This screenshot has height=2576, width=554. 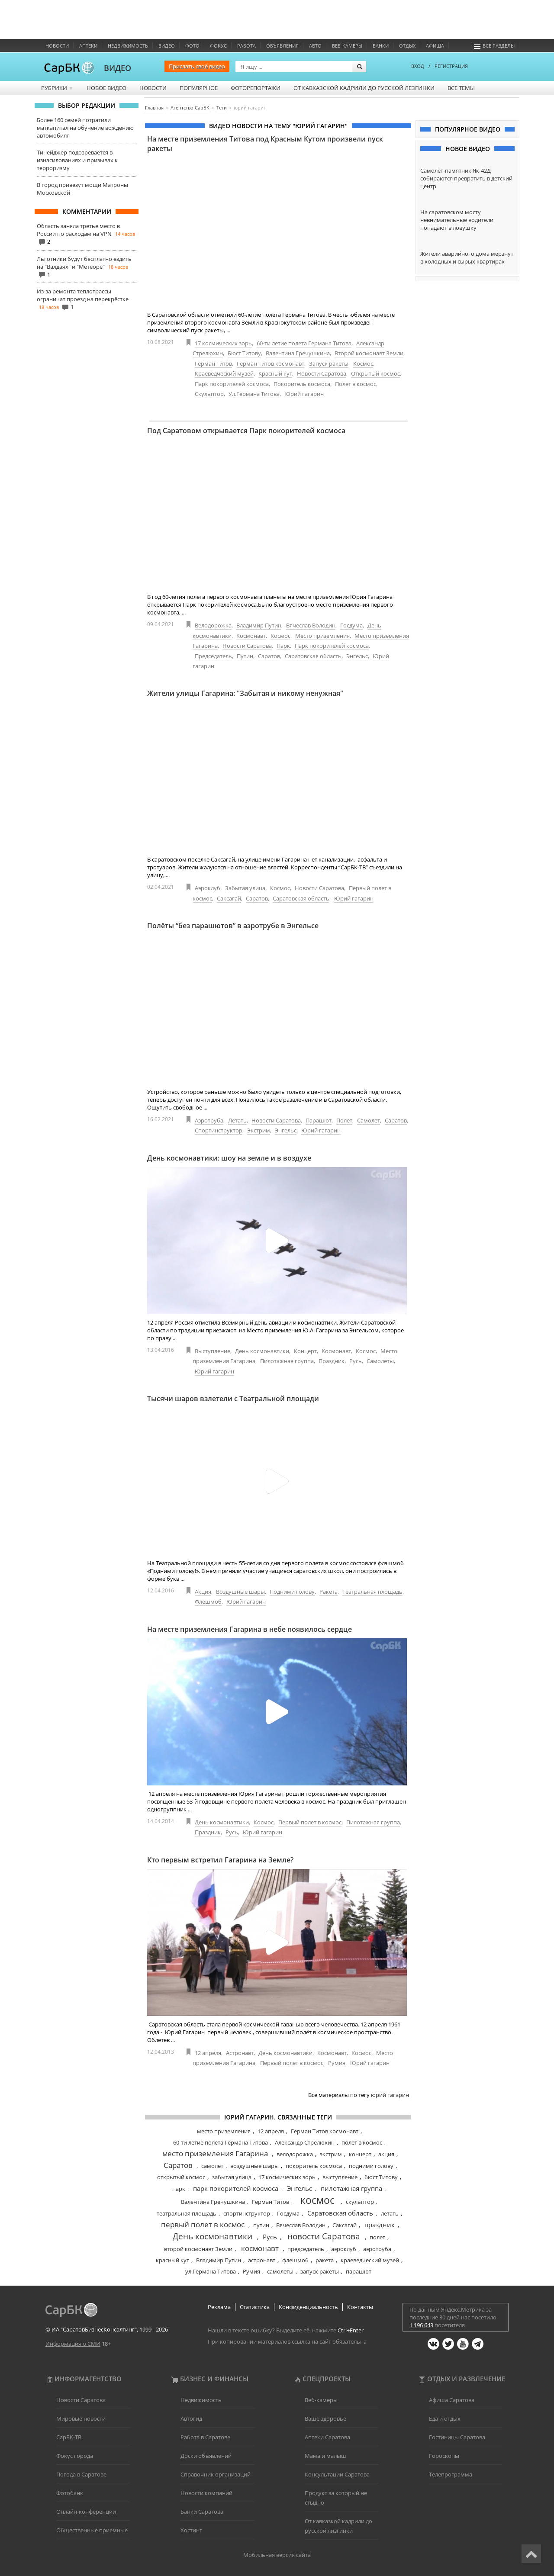 I want to click on Гостиницы Саратова, so click(x=457, y=2437).